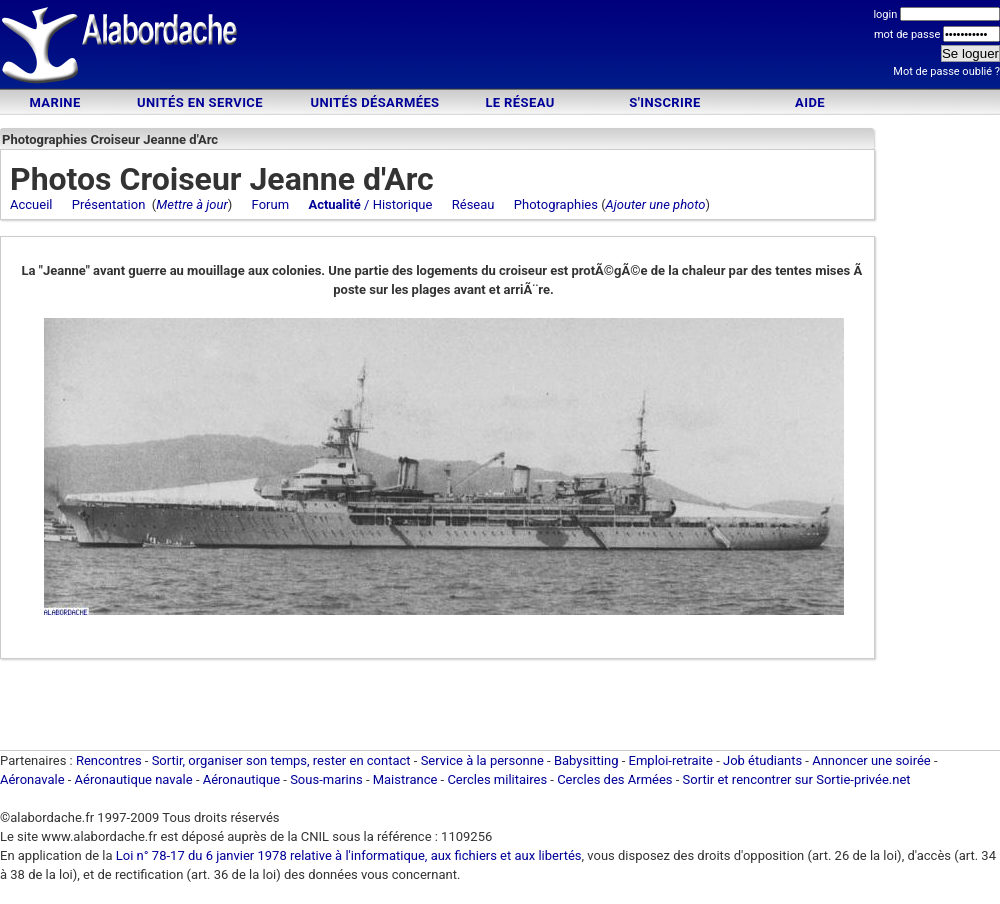 Image resolution: width=1000 pixels, height=904 pixels. Describe the element at coordinates (497, 779) in the screenshot. I see `Cercles militaires` at that location.